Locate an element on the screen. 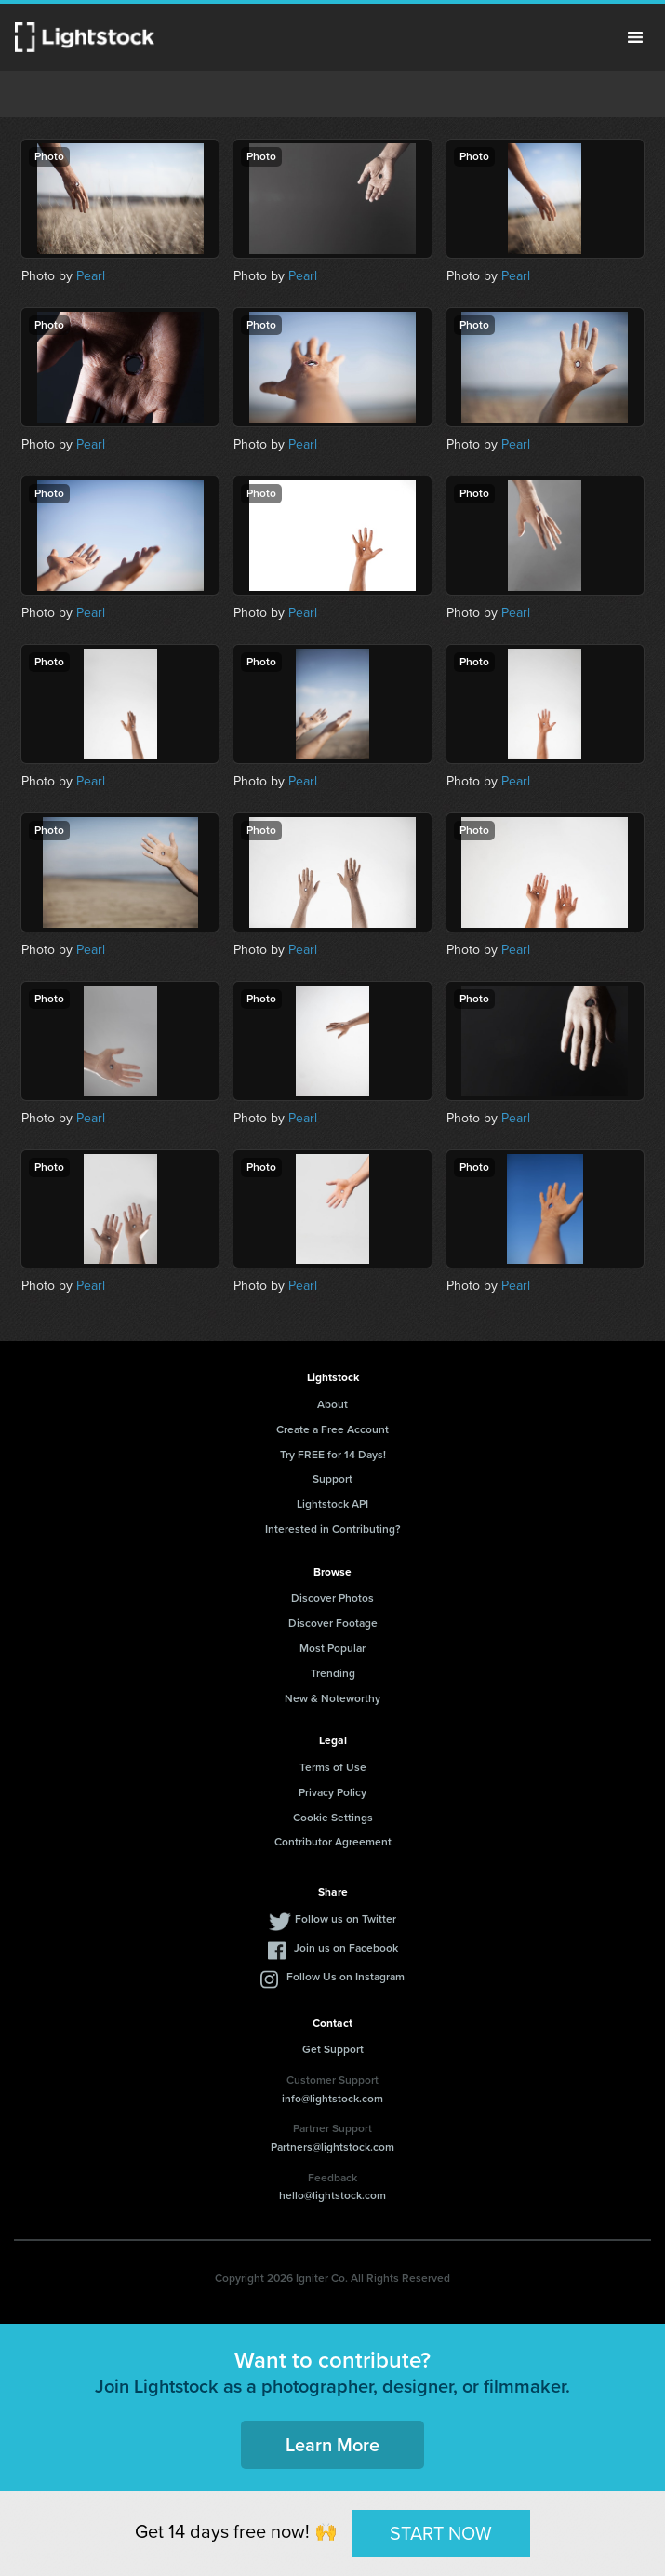 Image resolution: width=665 pixels, height=2576 pixels. Interested in Contributing? is located at coordinates (333, 1529).